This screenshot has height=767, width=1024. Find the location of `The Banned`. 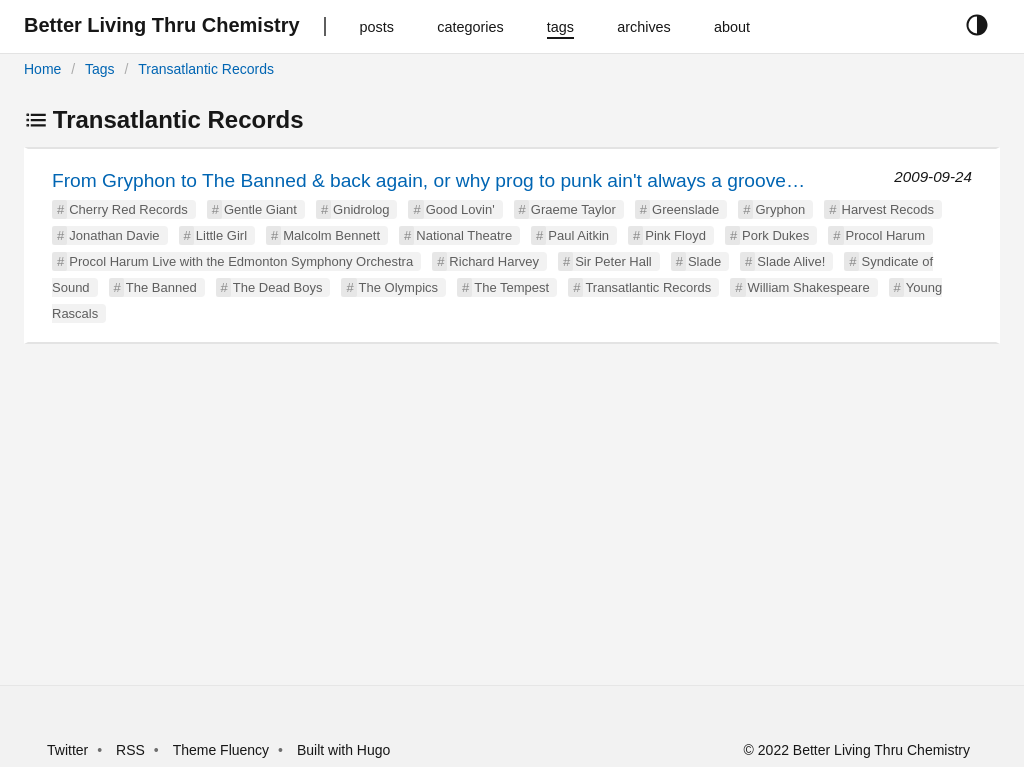

The Banned is located at coordinates (161, 287).